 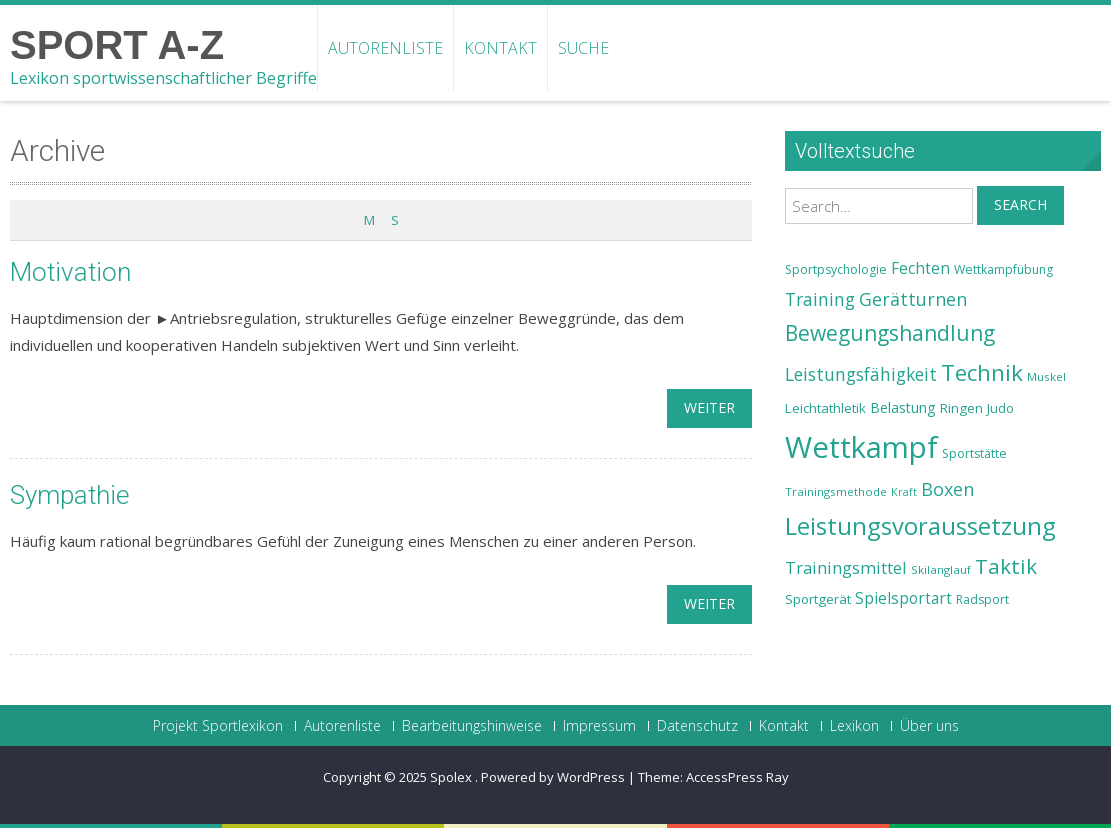 I want to click on Technik [Technik (43 Einträge)], so click(x=982, y=372).